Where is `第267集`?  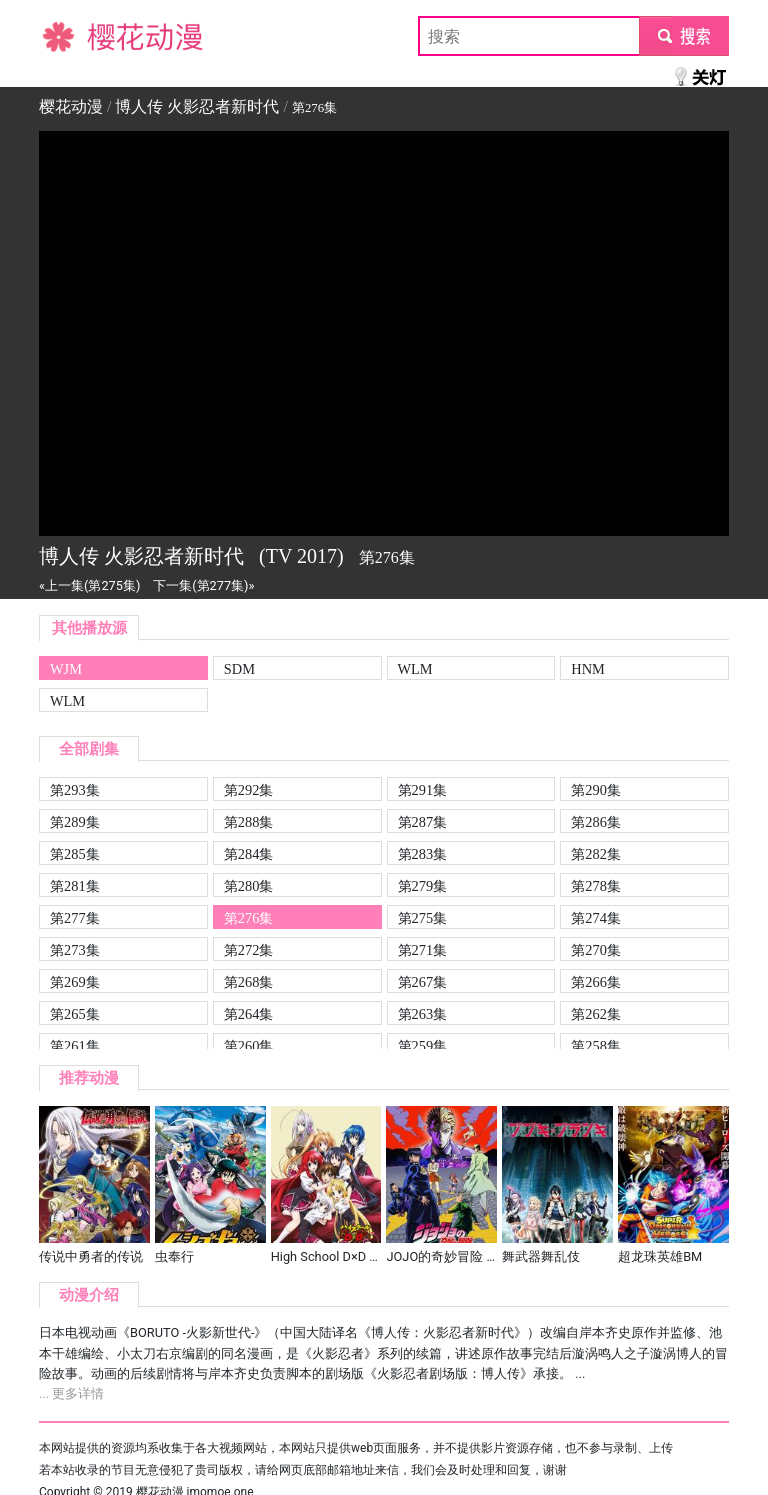
第267集 is located at coordinates (423, 982).